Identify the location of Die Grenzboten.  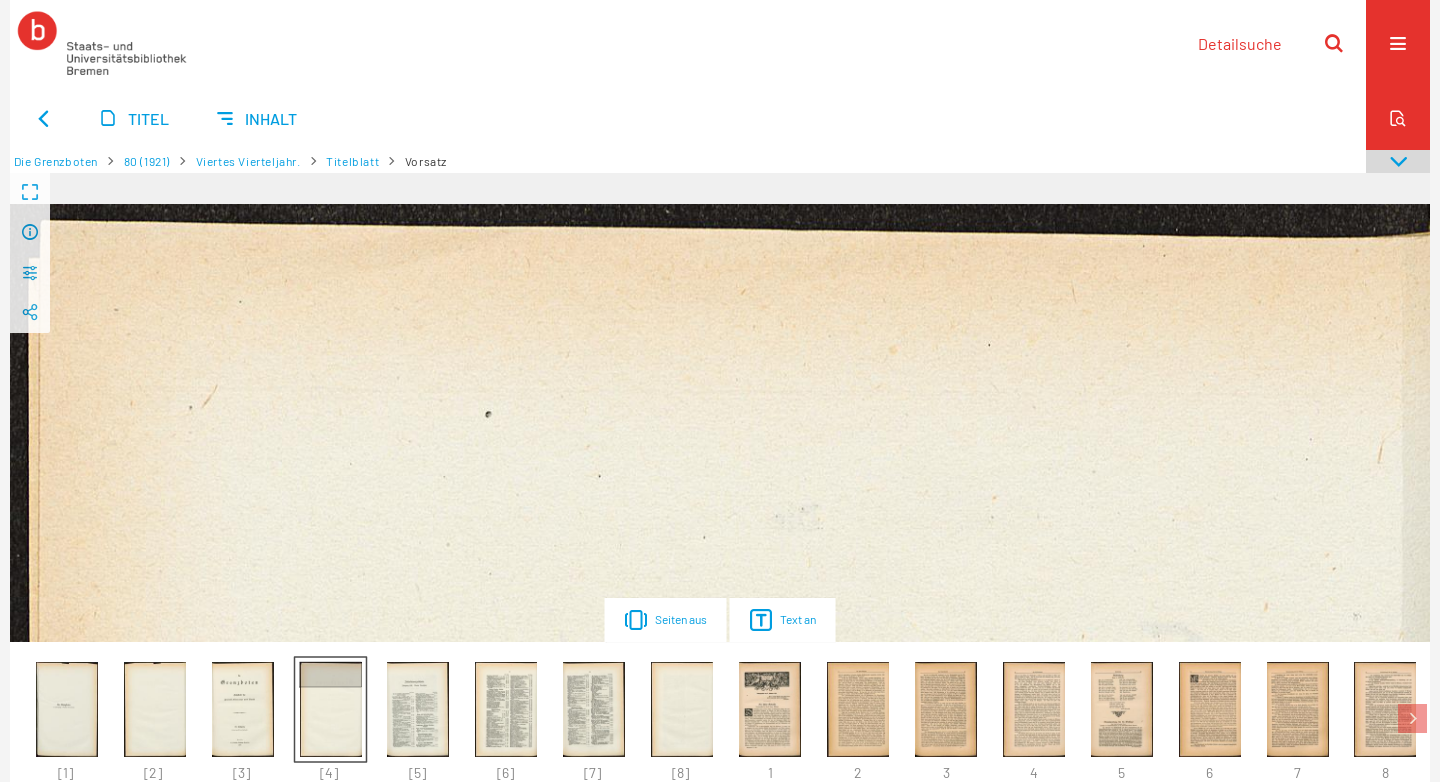
(56, 161).